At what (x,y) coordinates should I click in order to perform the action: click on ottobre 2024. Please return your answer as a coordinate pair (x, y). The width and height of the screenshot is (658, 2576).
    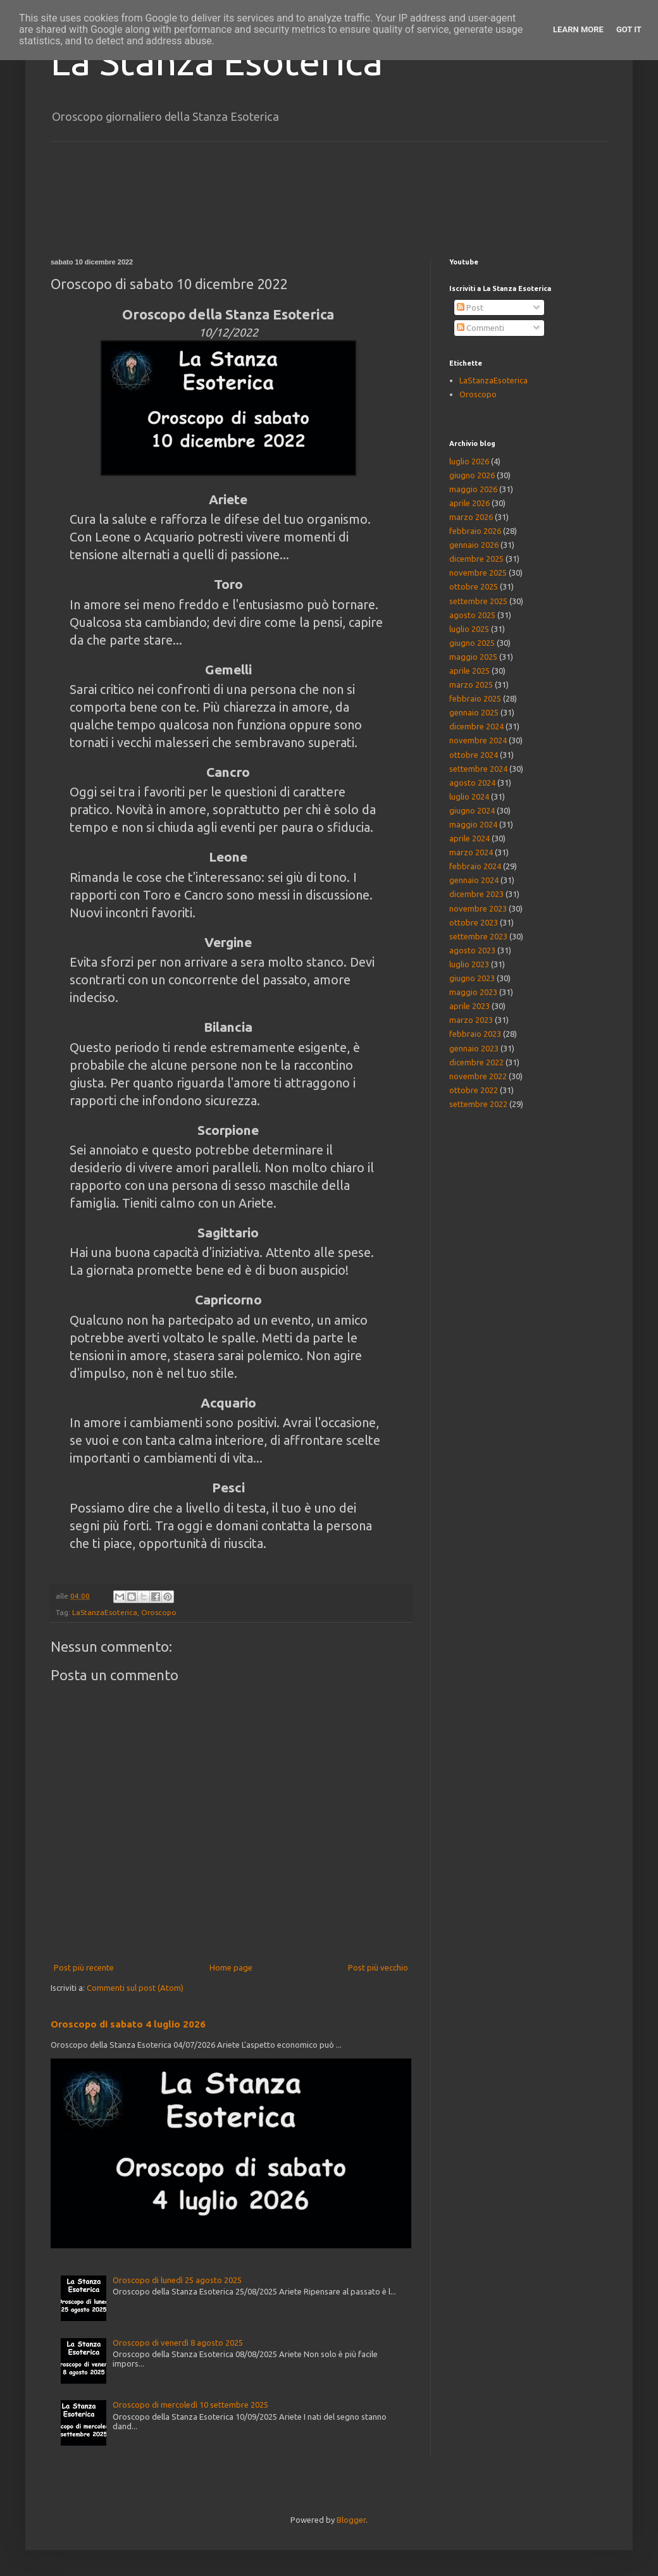
    Looking at the image, I should click on (473, 754).